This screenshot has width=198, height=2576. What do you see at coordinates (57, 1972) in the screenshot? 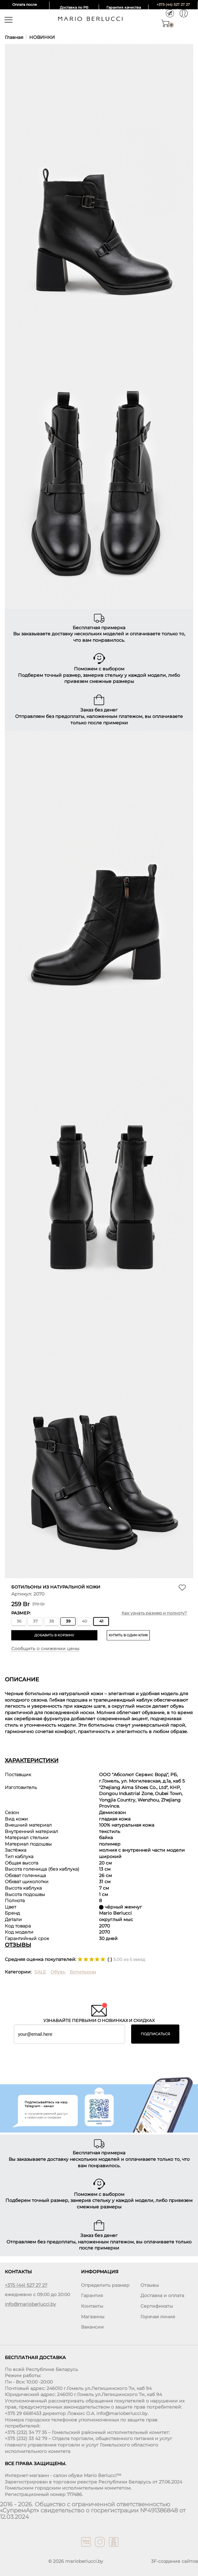
I see `Обувь` at bounding box center [57, 1972].